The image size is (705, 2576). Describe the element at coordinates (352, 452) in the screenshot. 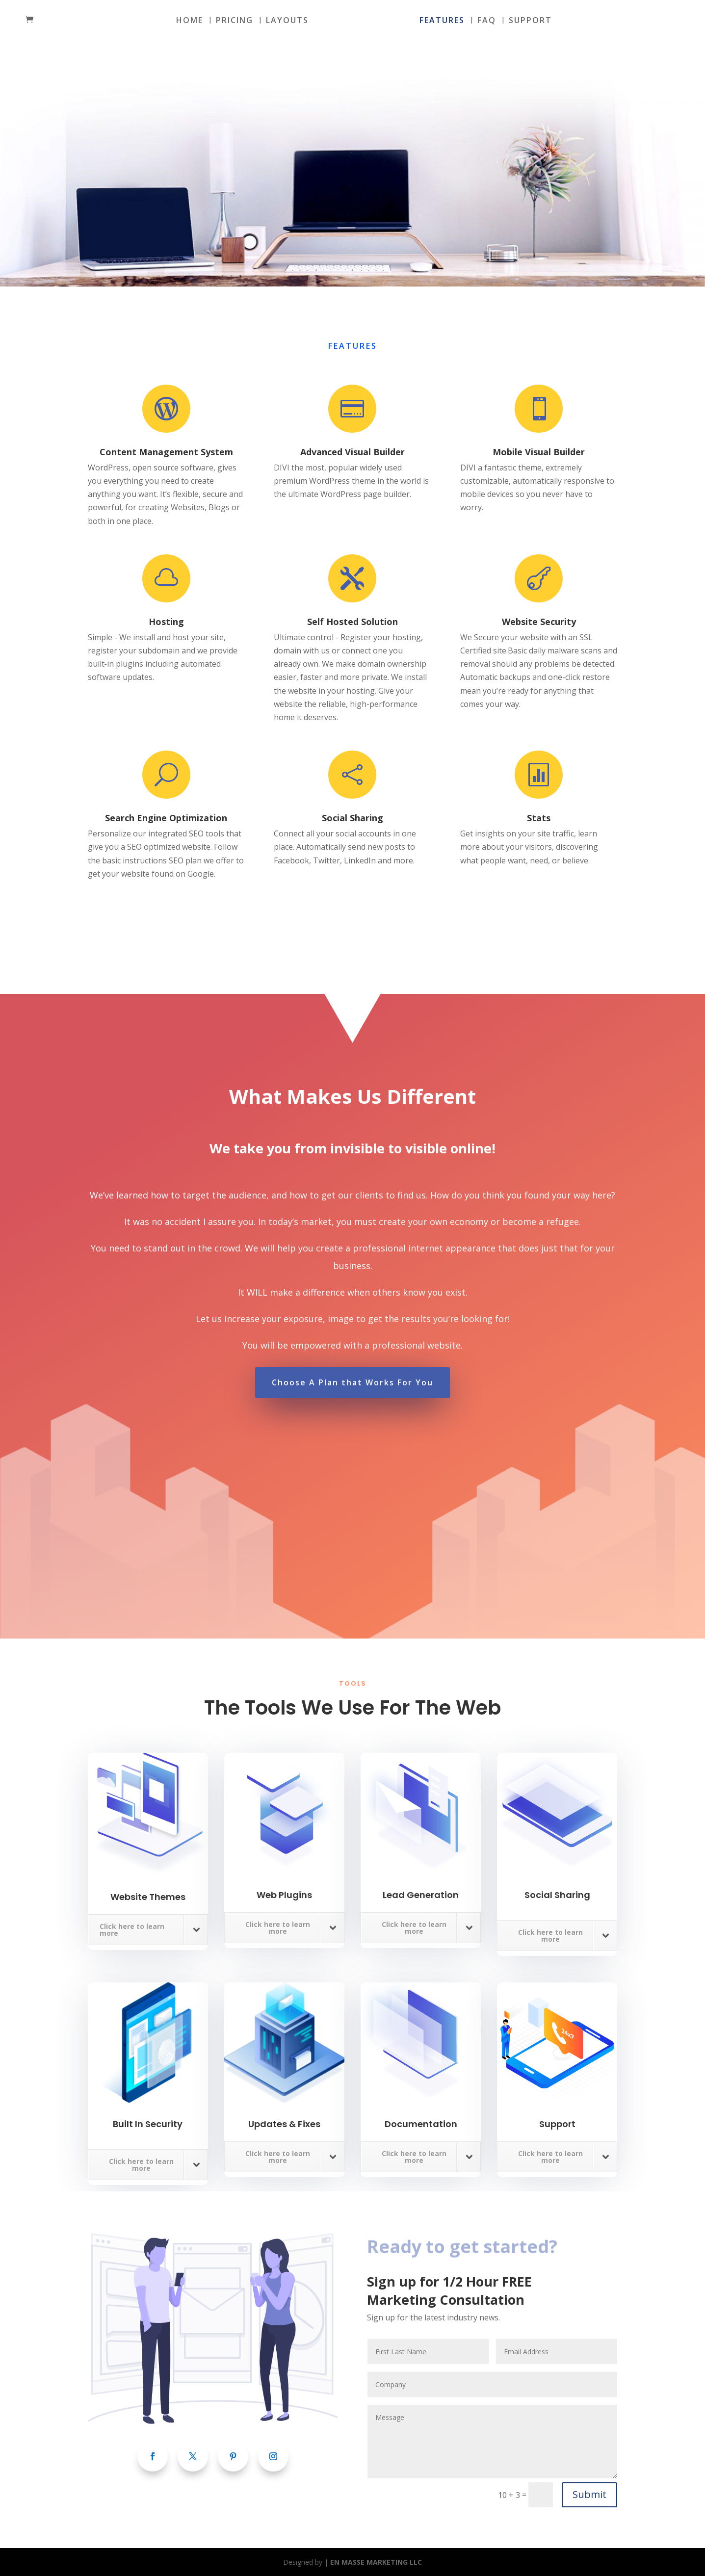

I see `Advanced Visual Builder` at that location.